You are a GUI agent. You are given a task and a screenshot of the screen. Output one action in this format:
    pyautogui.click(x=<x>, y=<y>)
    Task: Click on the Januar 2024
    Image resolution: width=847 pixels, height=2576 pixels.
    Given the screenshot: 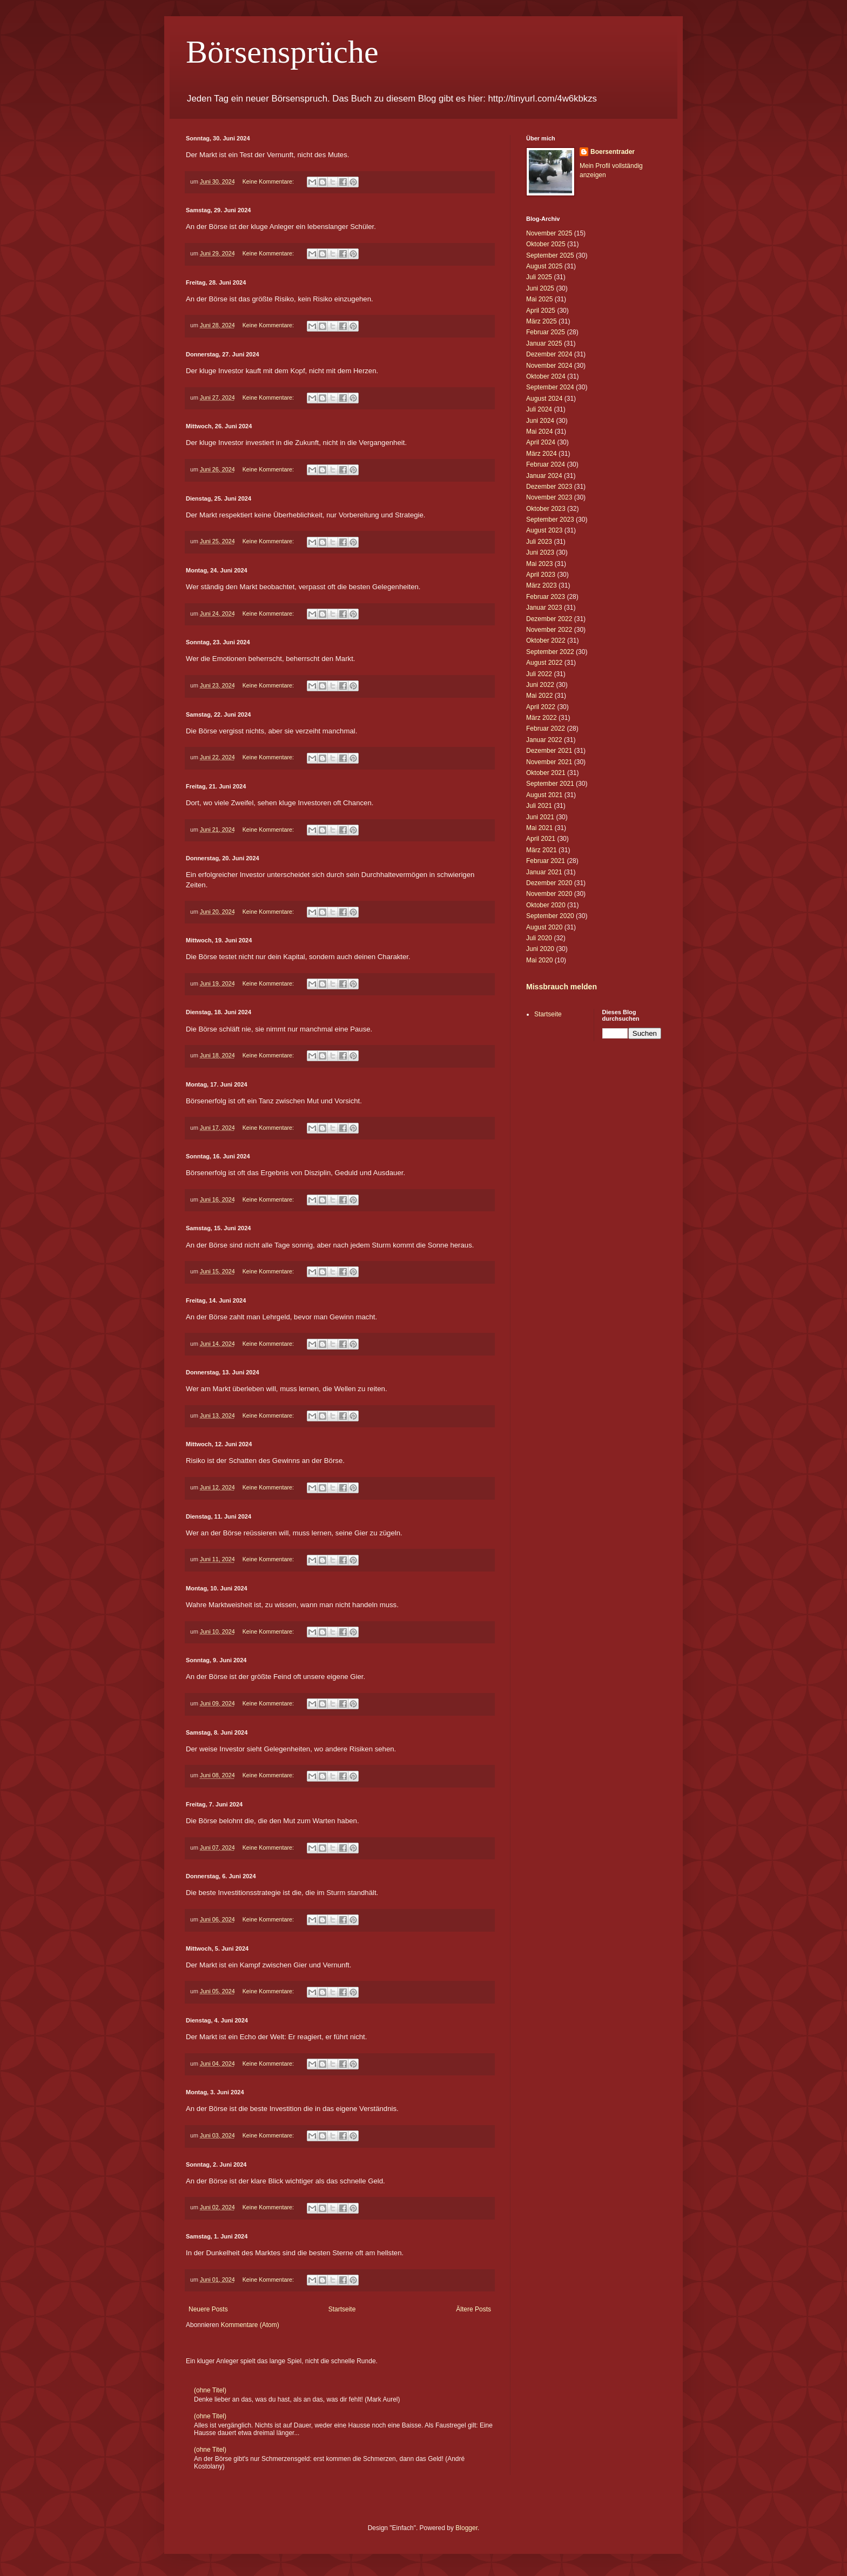 What is the action you would take?
    pyautogui.click(x=544, y=476)
    